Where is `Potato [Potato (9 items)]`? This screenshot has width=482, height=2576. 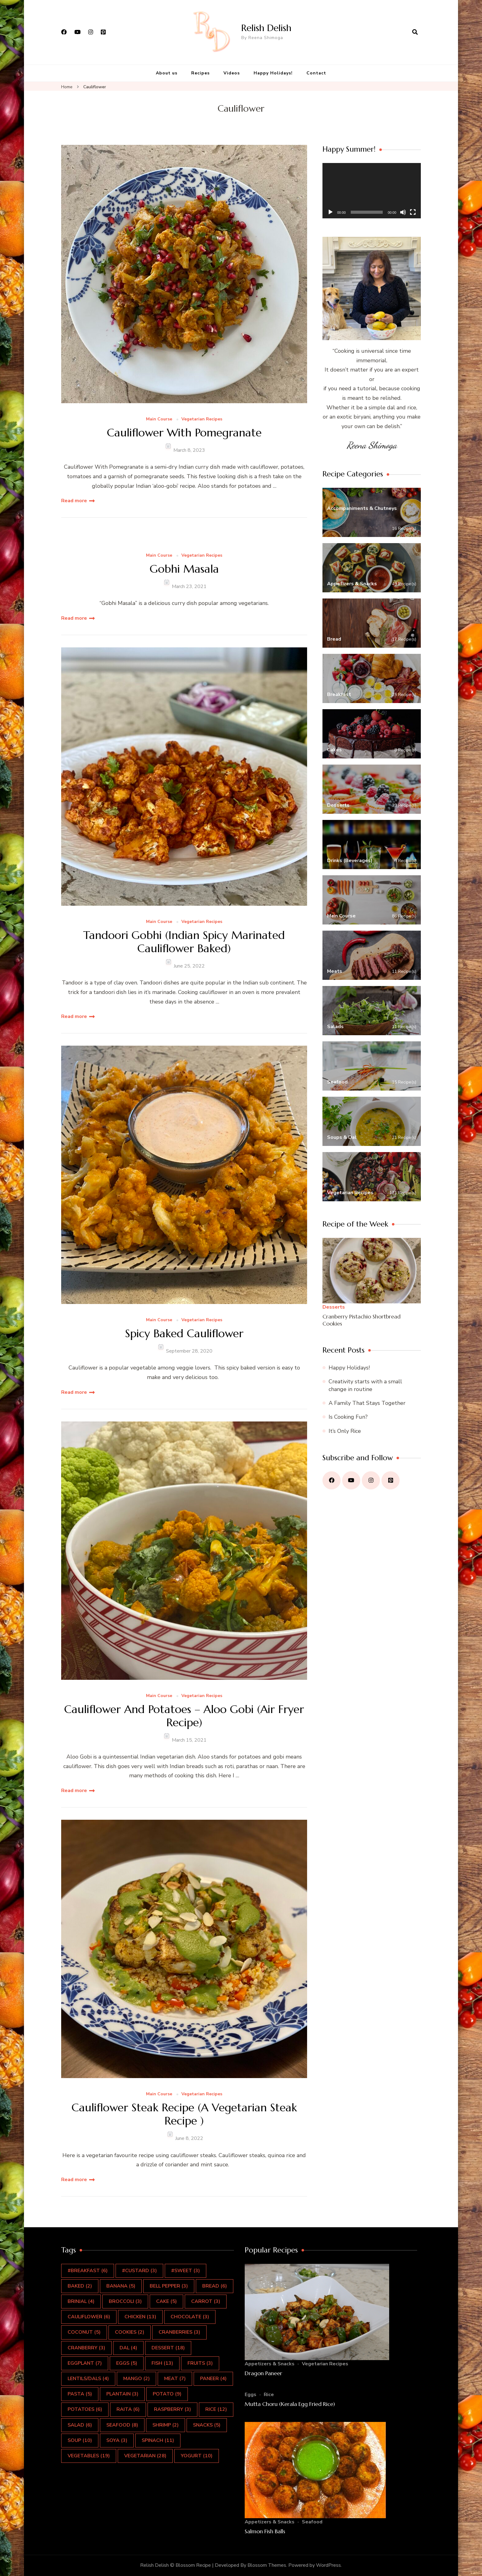 Potato [Potato (9 items)] is located at coordinates (167, 2394).